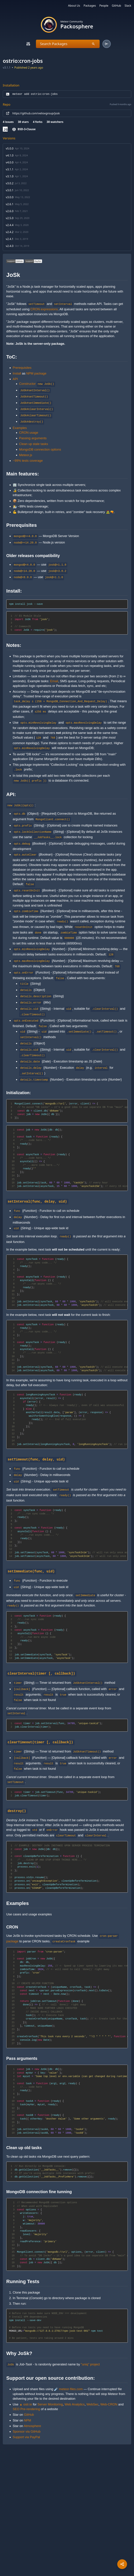 The height and width of the screenshot is (2576, 134). I want to click on People, so click(103, 5).